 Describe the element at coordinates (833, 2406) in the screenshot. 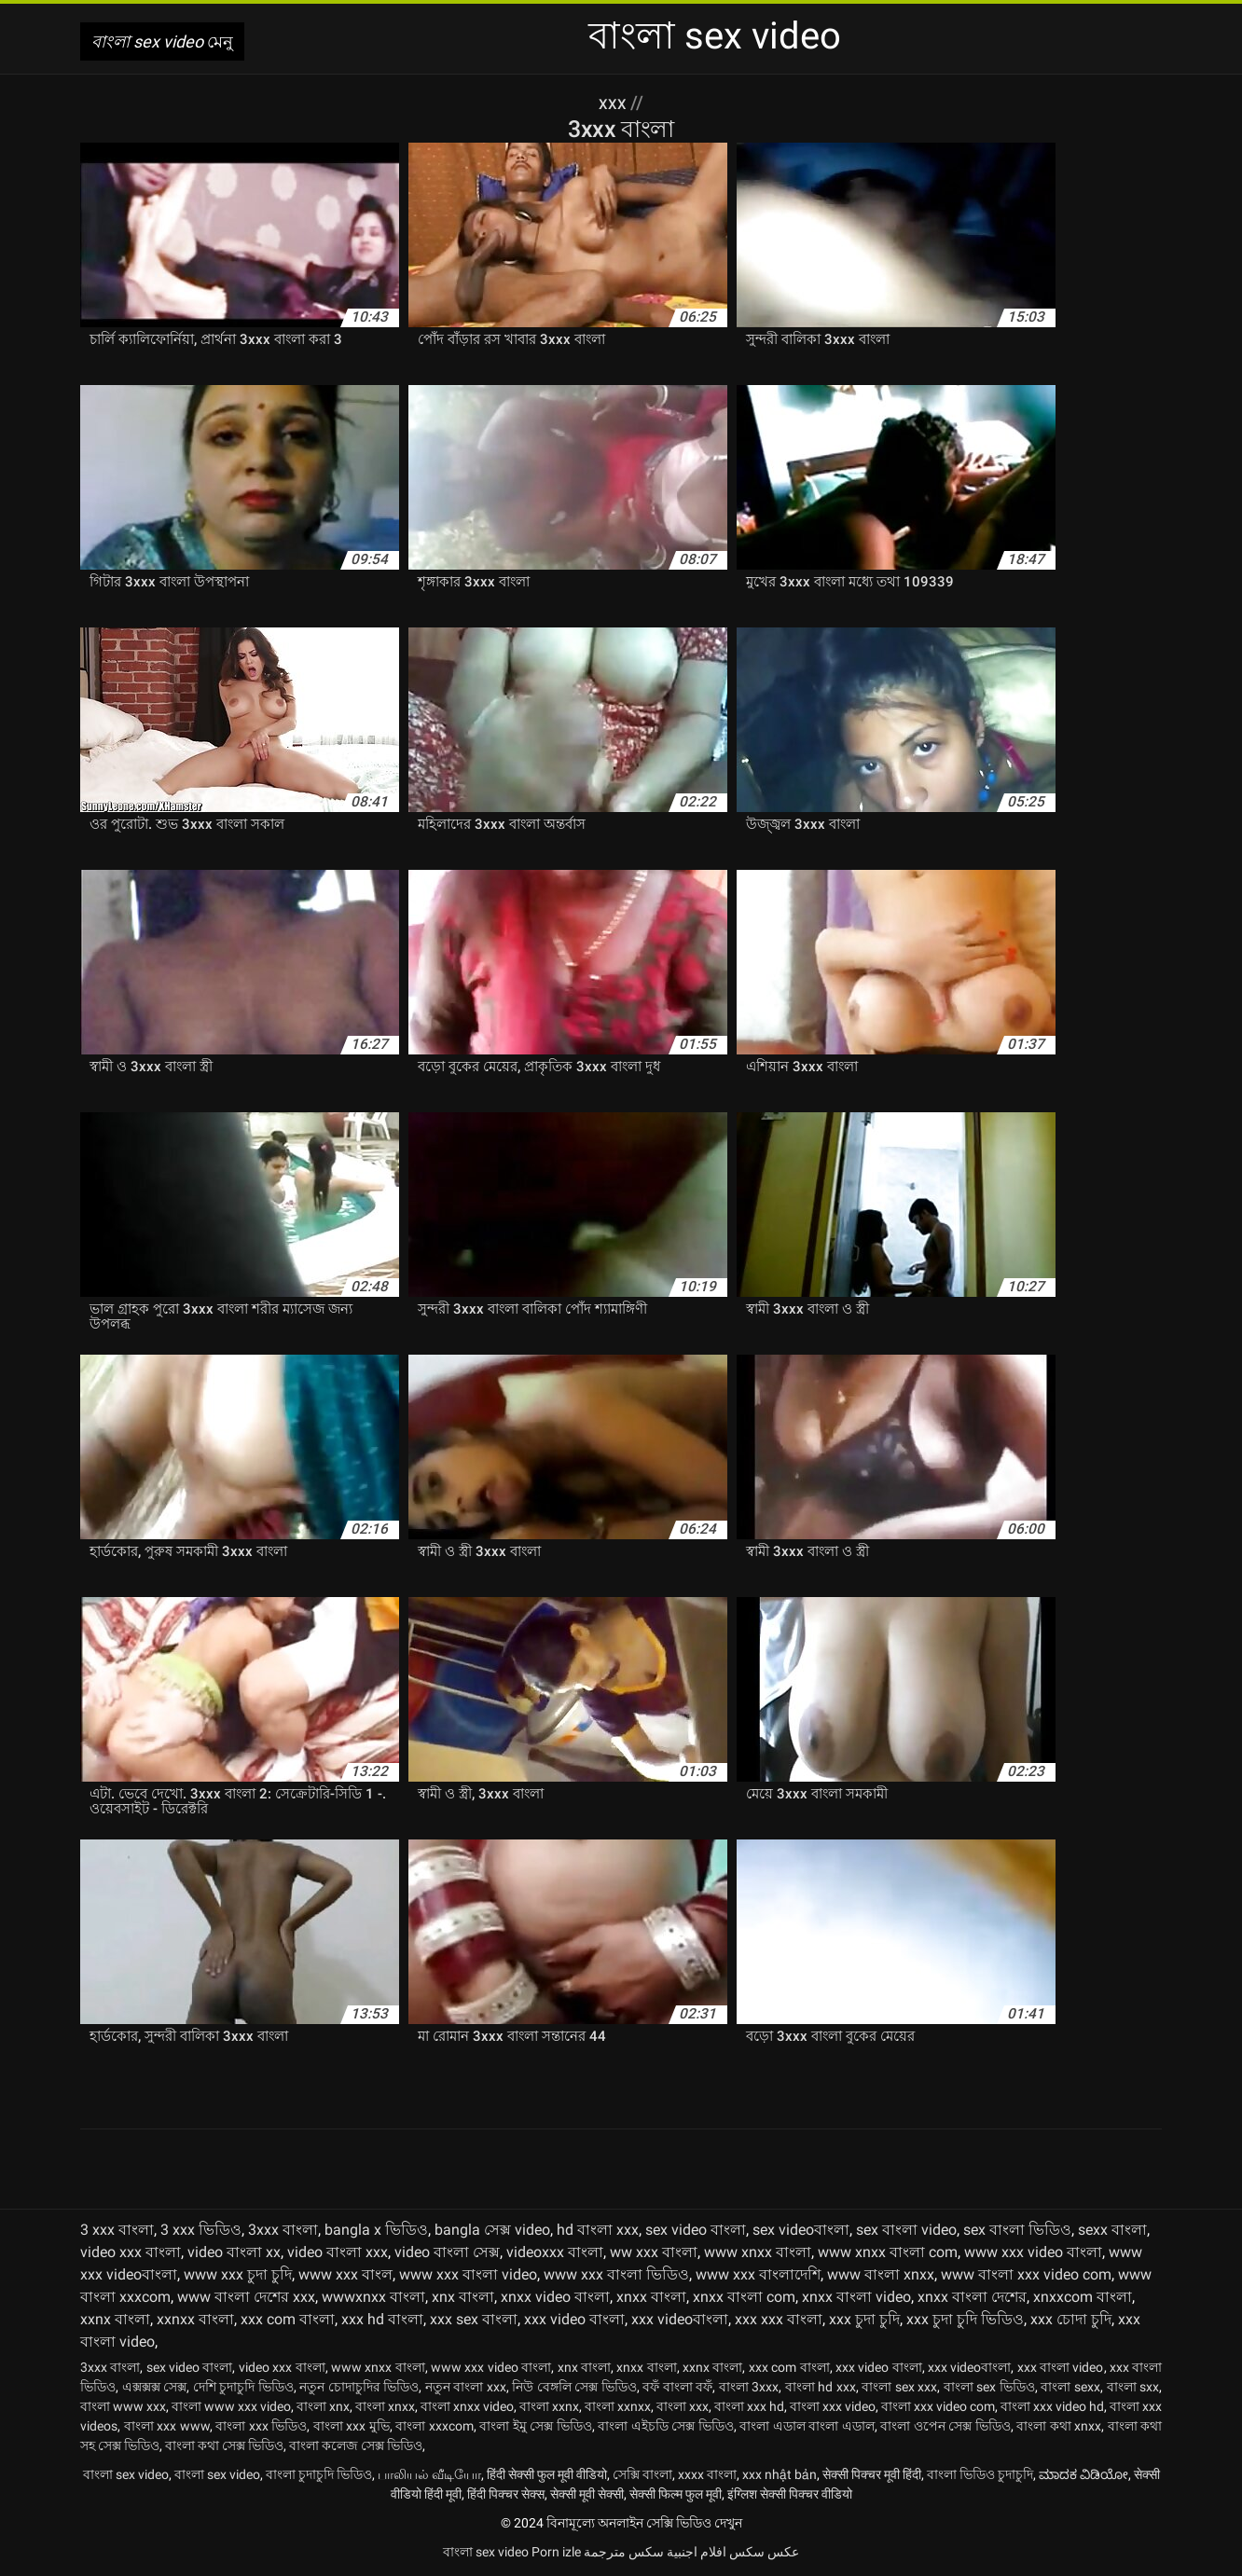

I see `বাংলা xxx video` at that location.